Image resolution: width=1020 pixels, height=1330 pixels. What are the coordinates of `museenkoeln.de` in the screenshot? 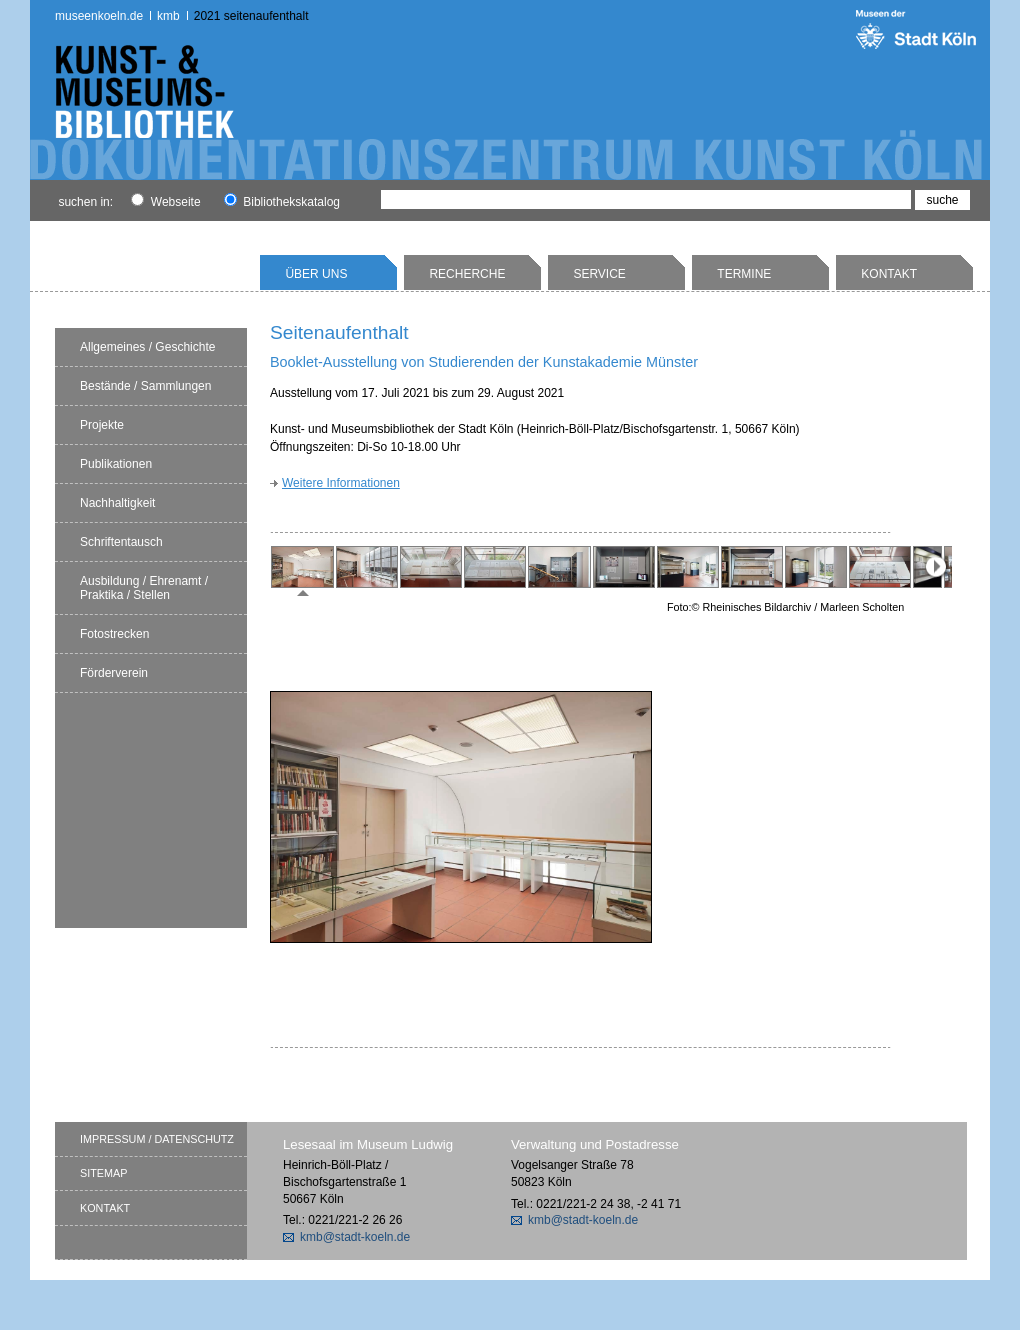 It's located at (99, 16).